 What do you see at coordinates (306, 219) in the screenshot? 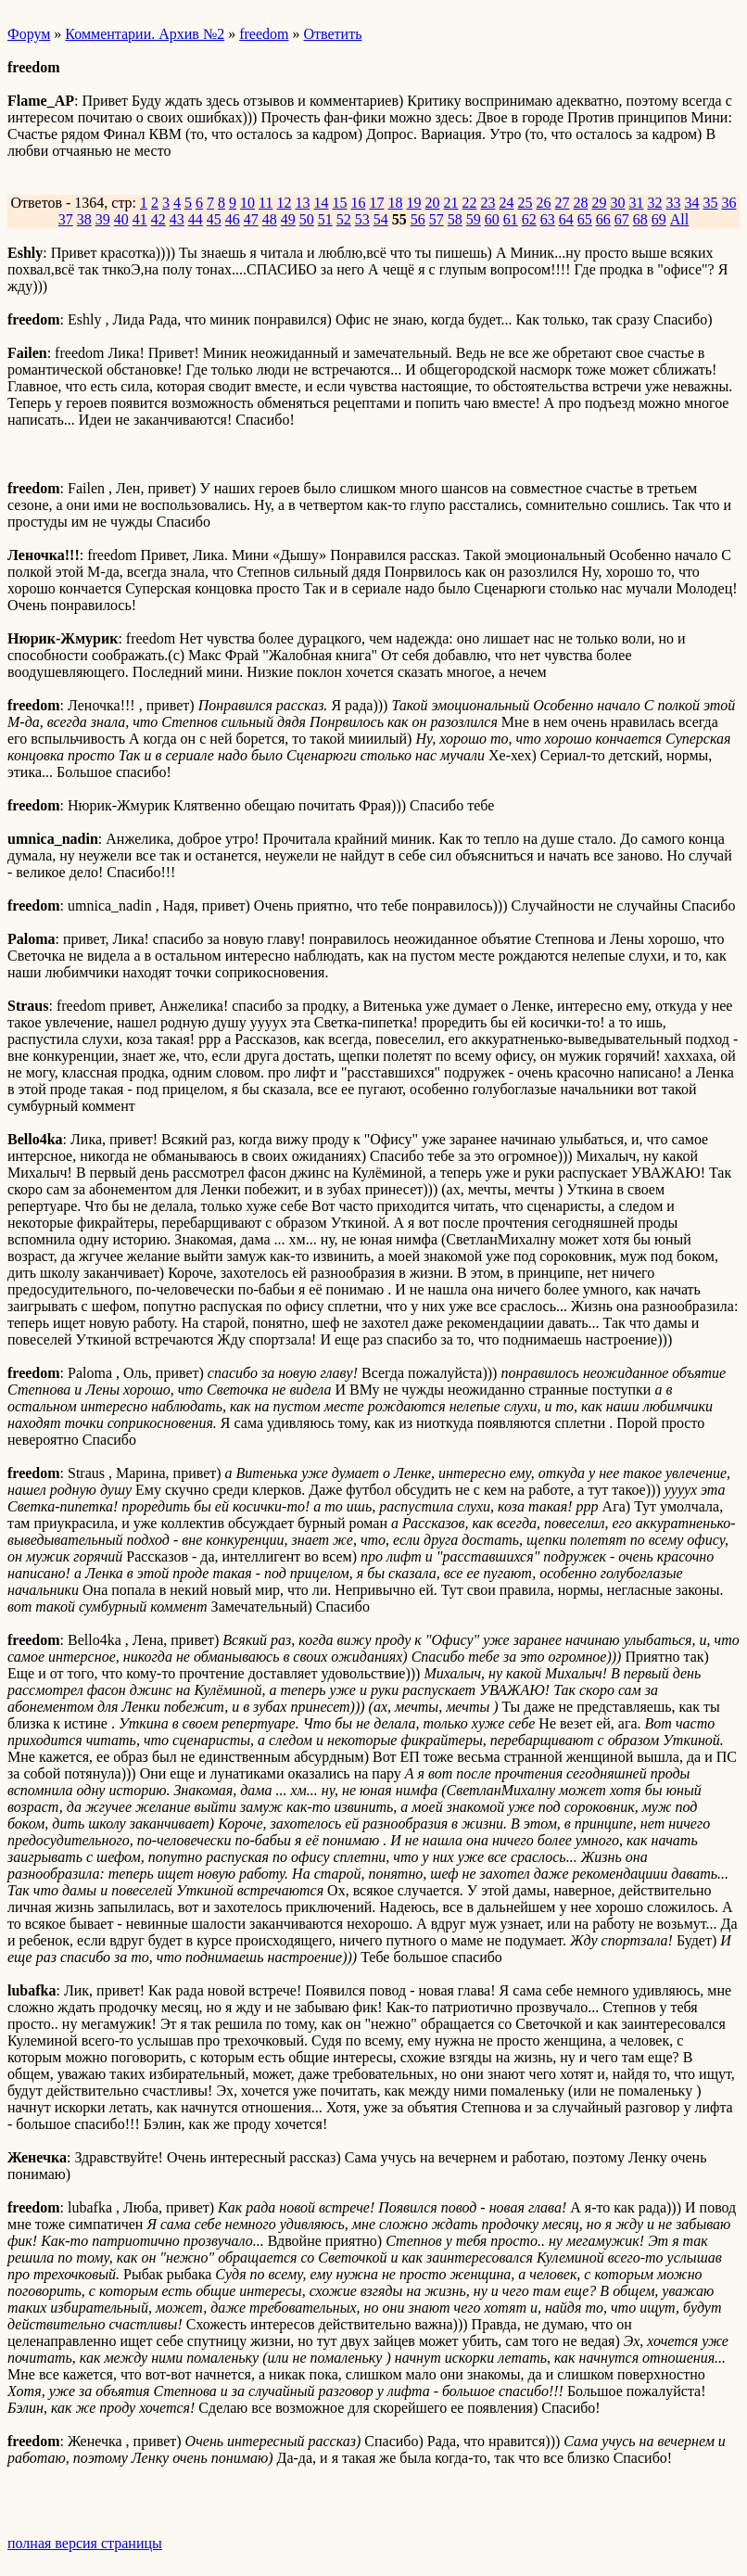
I see `50` at bounding box center [306, 219].